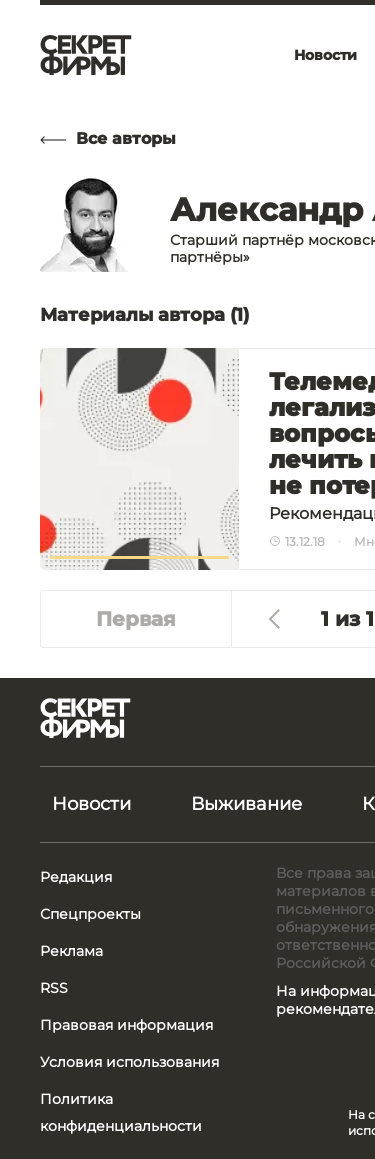 The width and height of the screenshot is (375, 1159). I want to click on Новости, so click(91, 804).